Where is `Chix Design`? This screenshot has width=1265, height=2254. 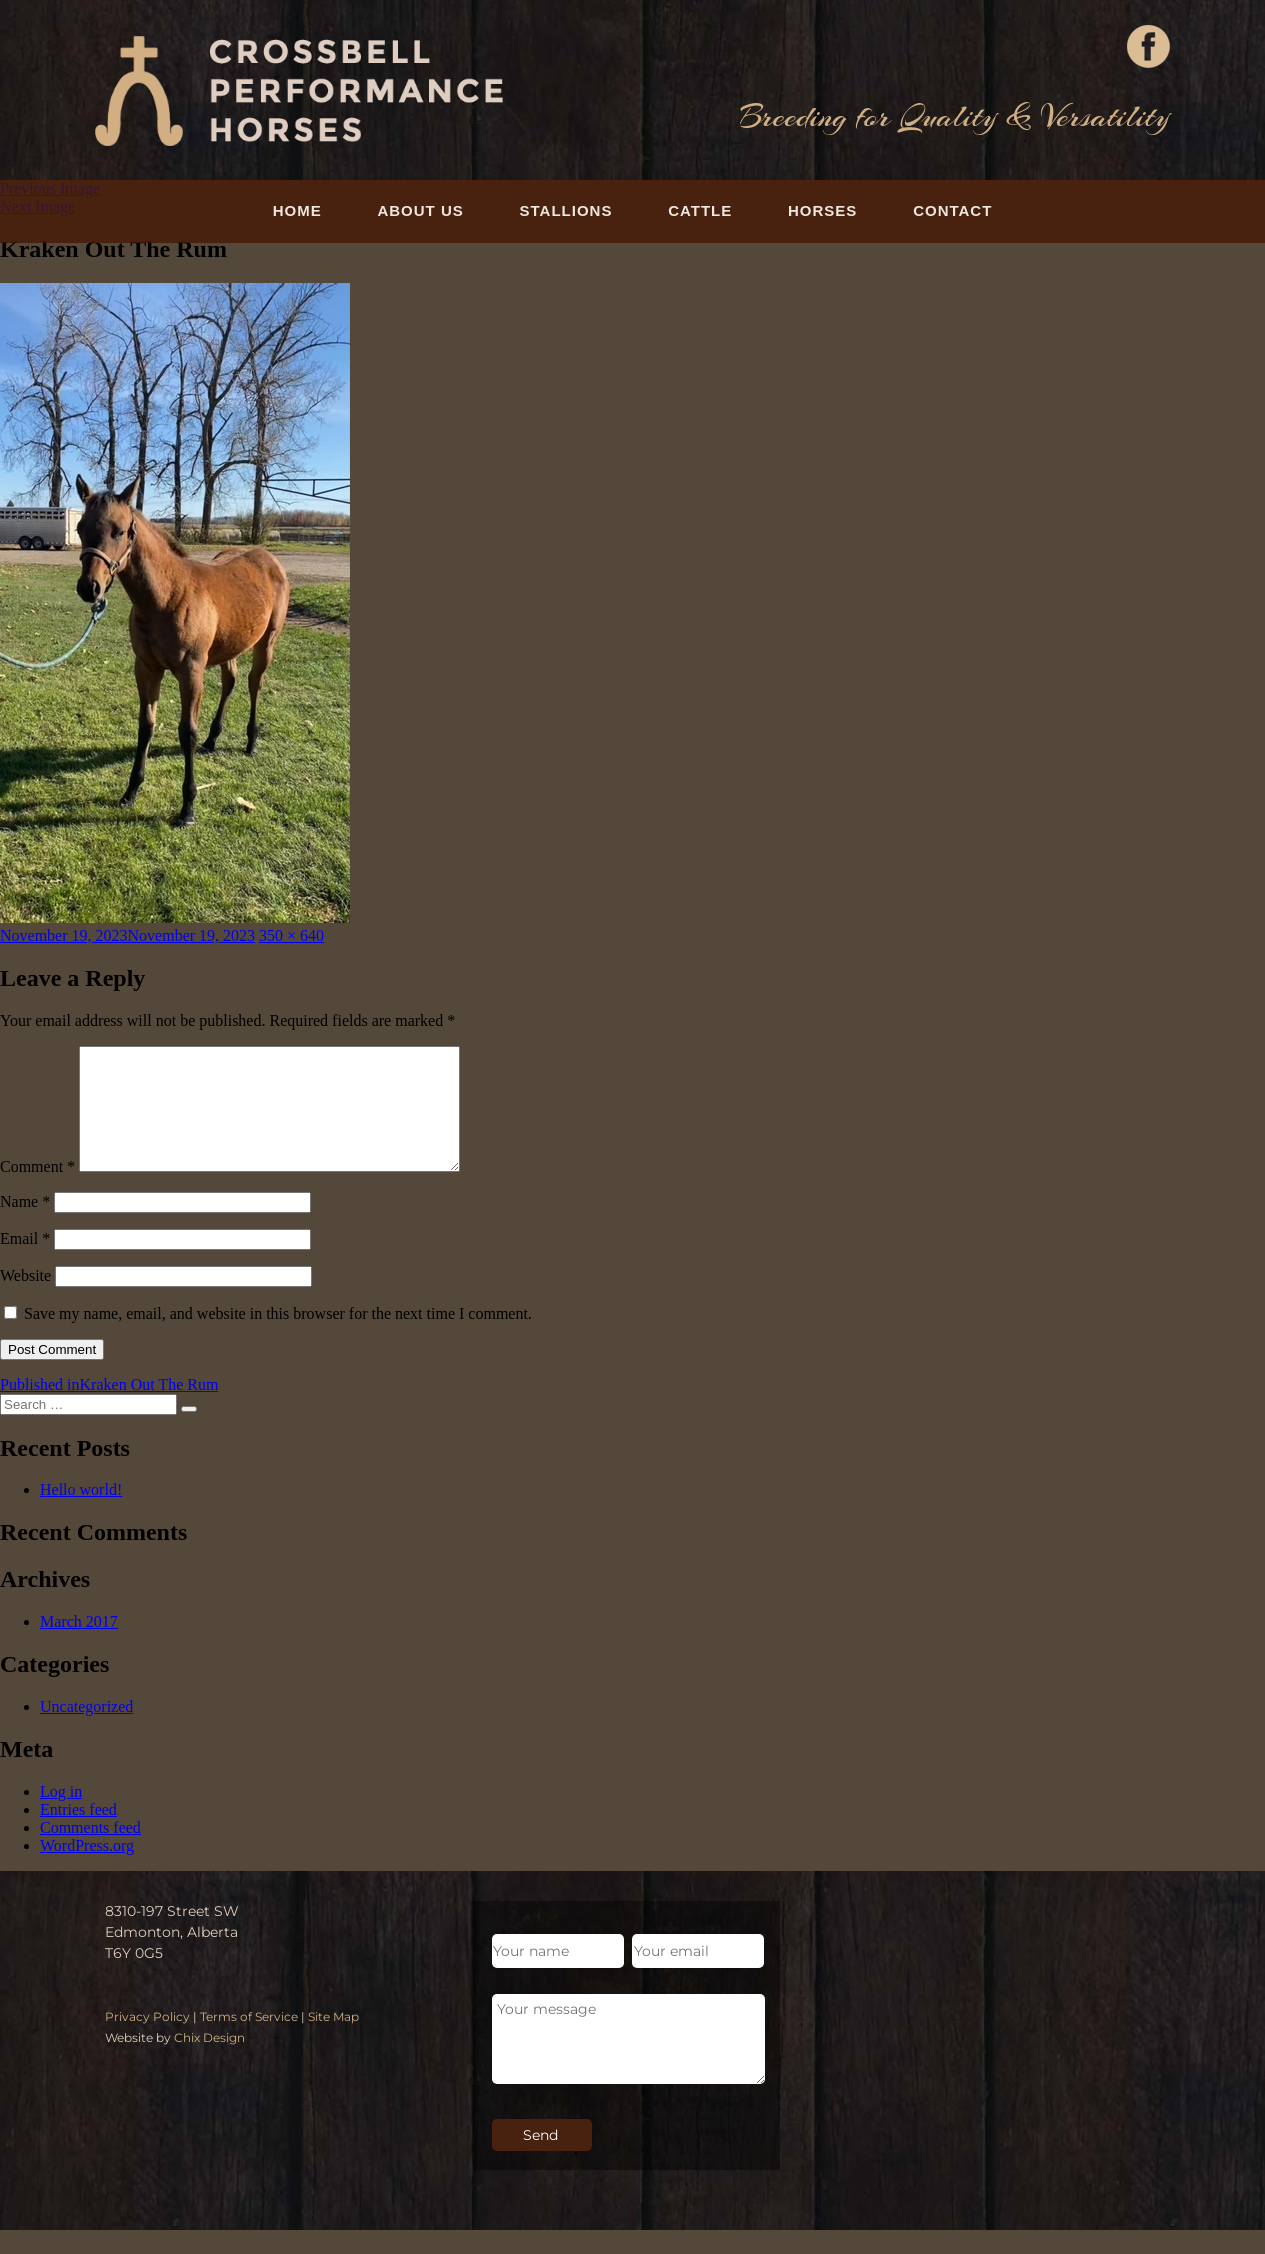
Chix Design is located at coordinates (209, 2061).